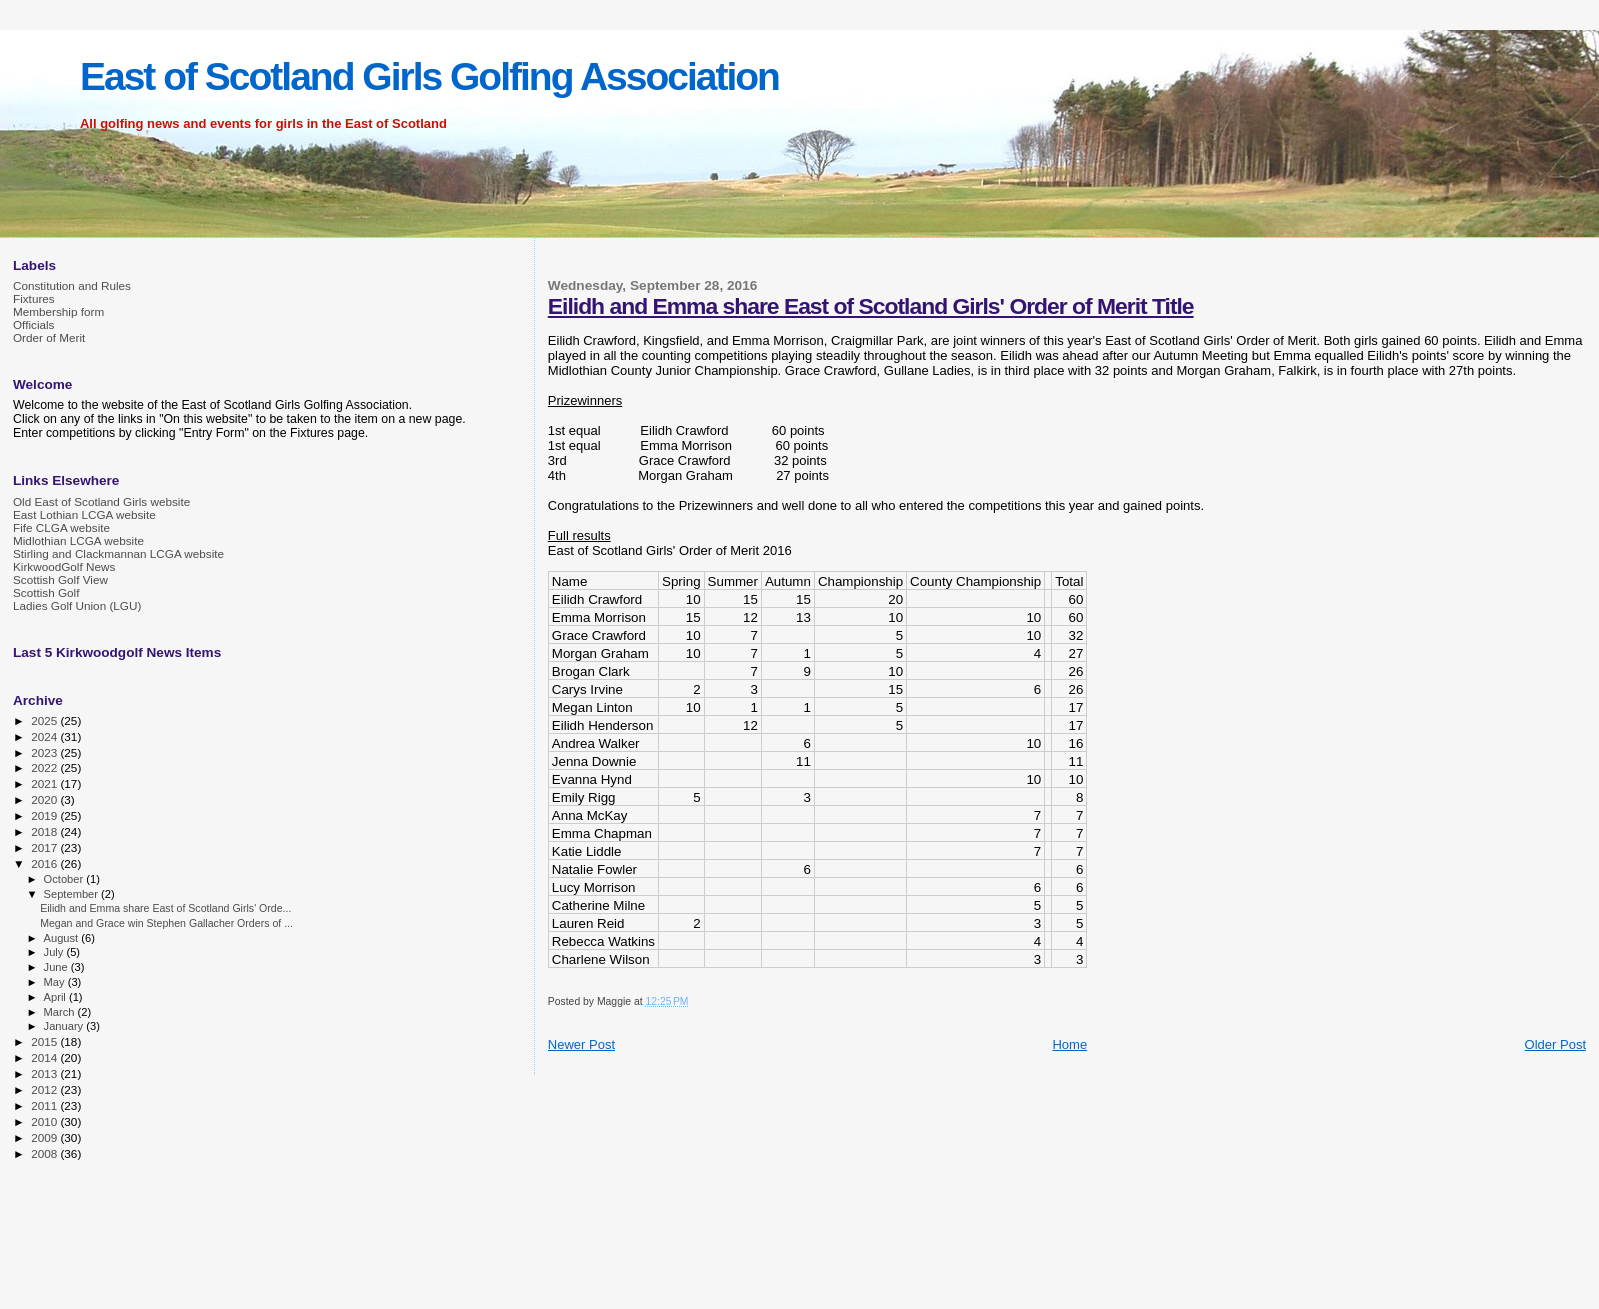 Image resolution: width=1599 pixels, height=1309 pixels. What do you see at coordinates (63, 938) in the screenshot?
I see `August` at bounding box center [63, 938].